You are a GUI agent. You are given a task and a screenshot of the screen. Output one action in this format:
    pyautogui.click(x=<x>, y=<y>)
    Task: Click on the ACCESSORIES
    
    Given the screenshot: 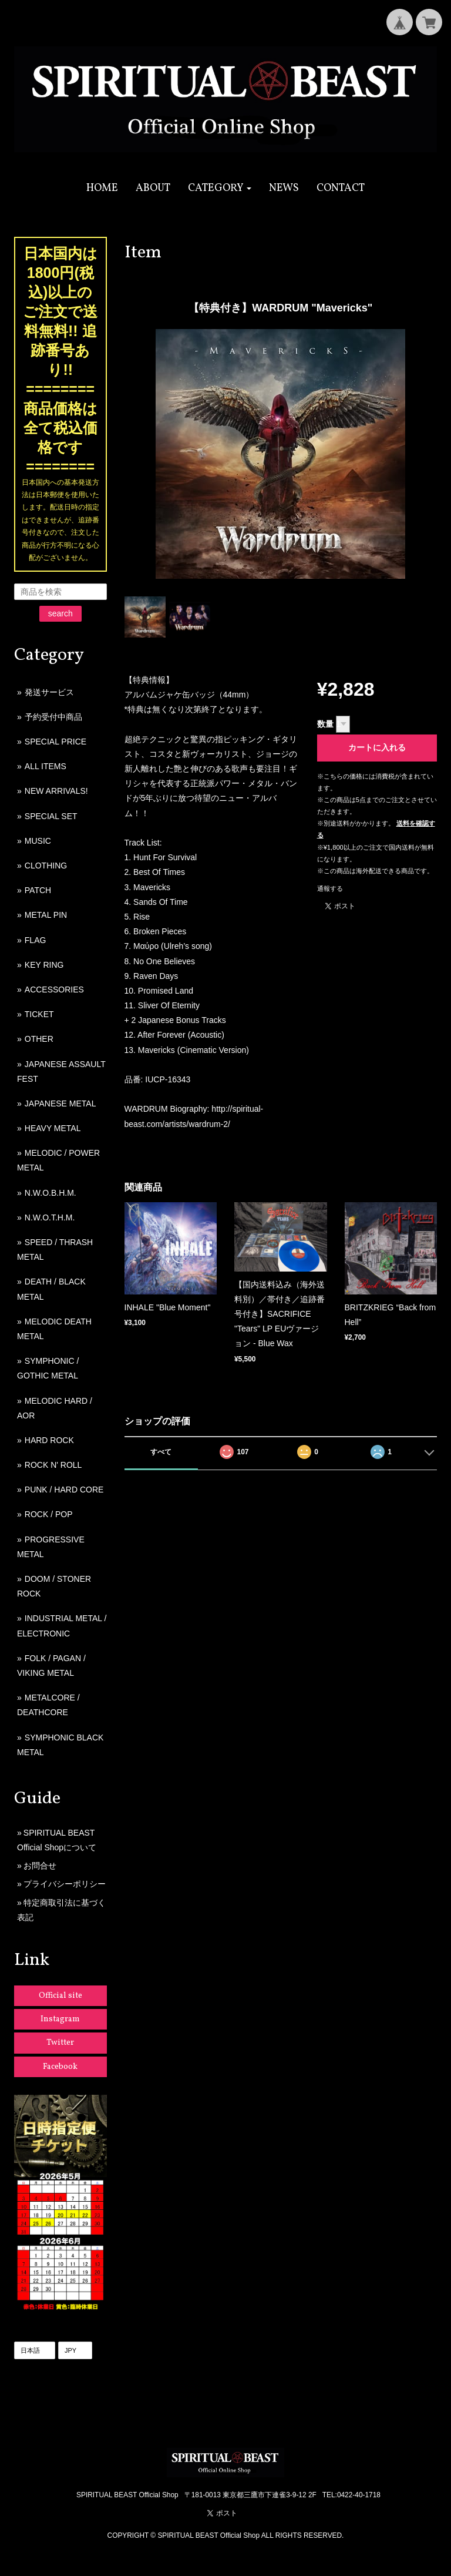 What is the action you would take?
    pyautogui.click(x=54, y=989)
    